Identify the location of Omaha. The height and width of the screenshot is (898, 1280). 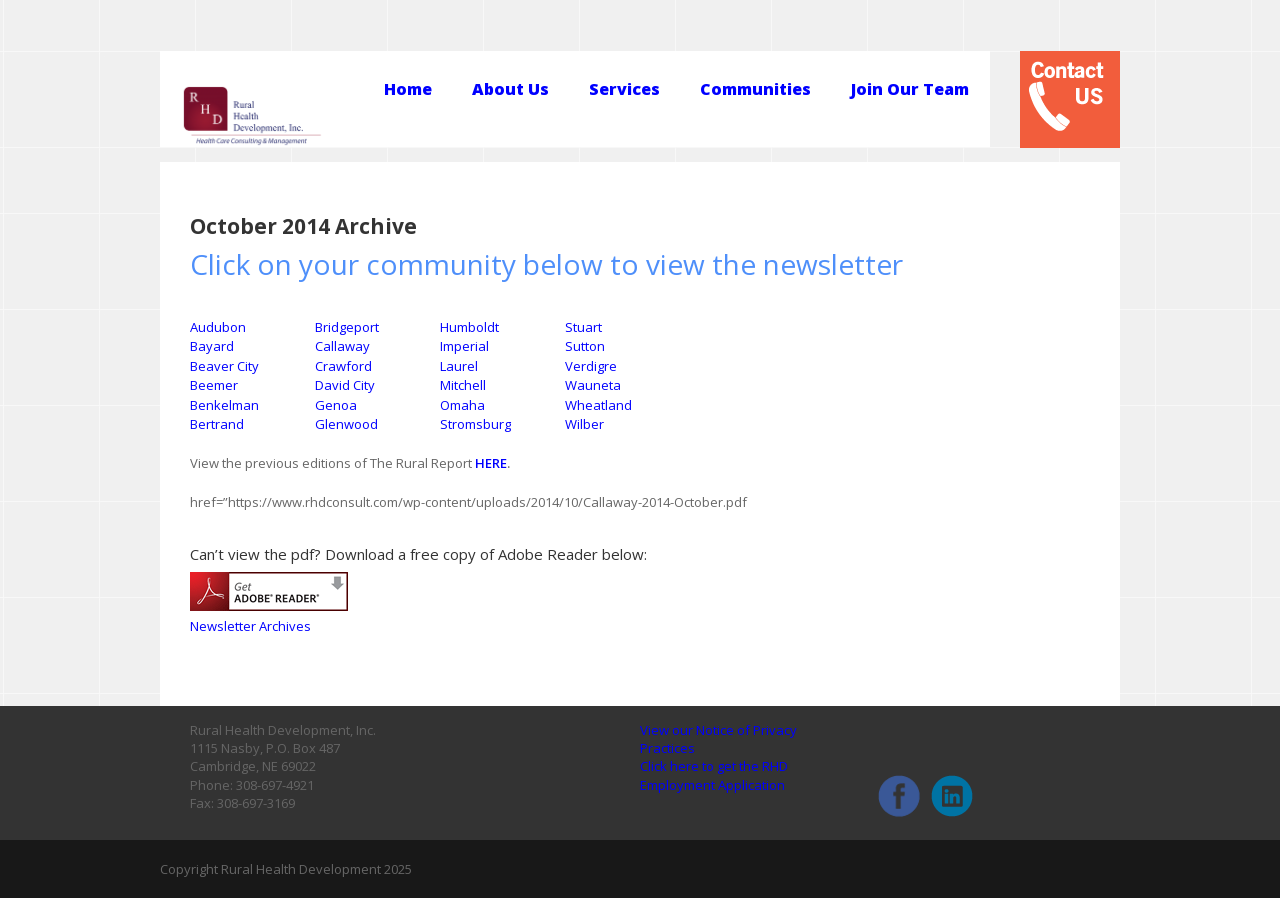
(462, 405).